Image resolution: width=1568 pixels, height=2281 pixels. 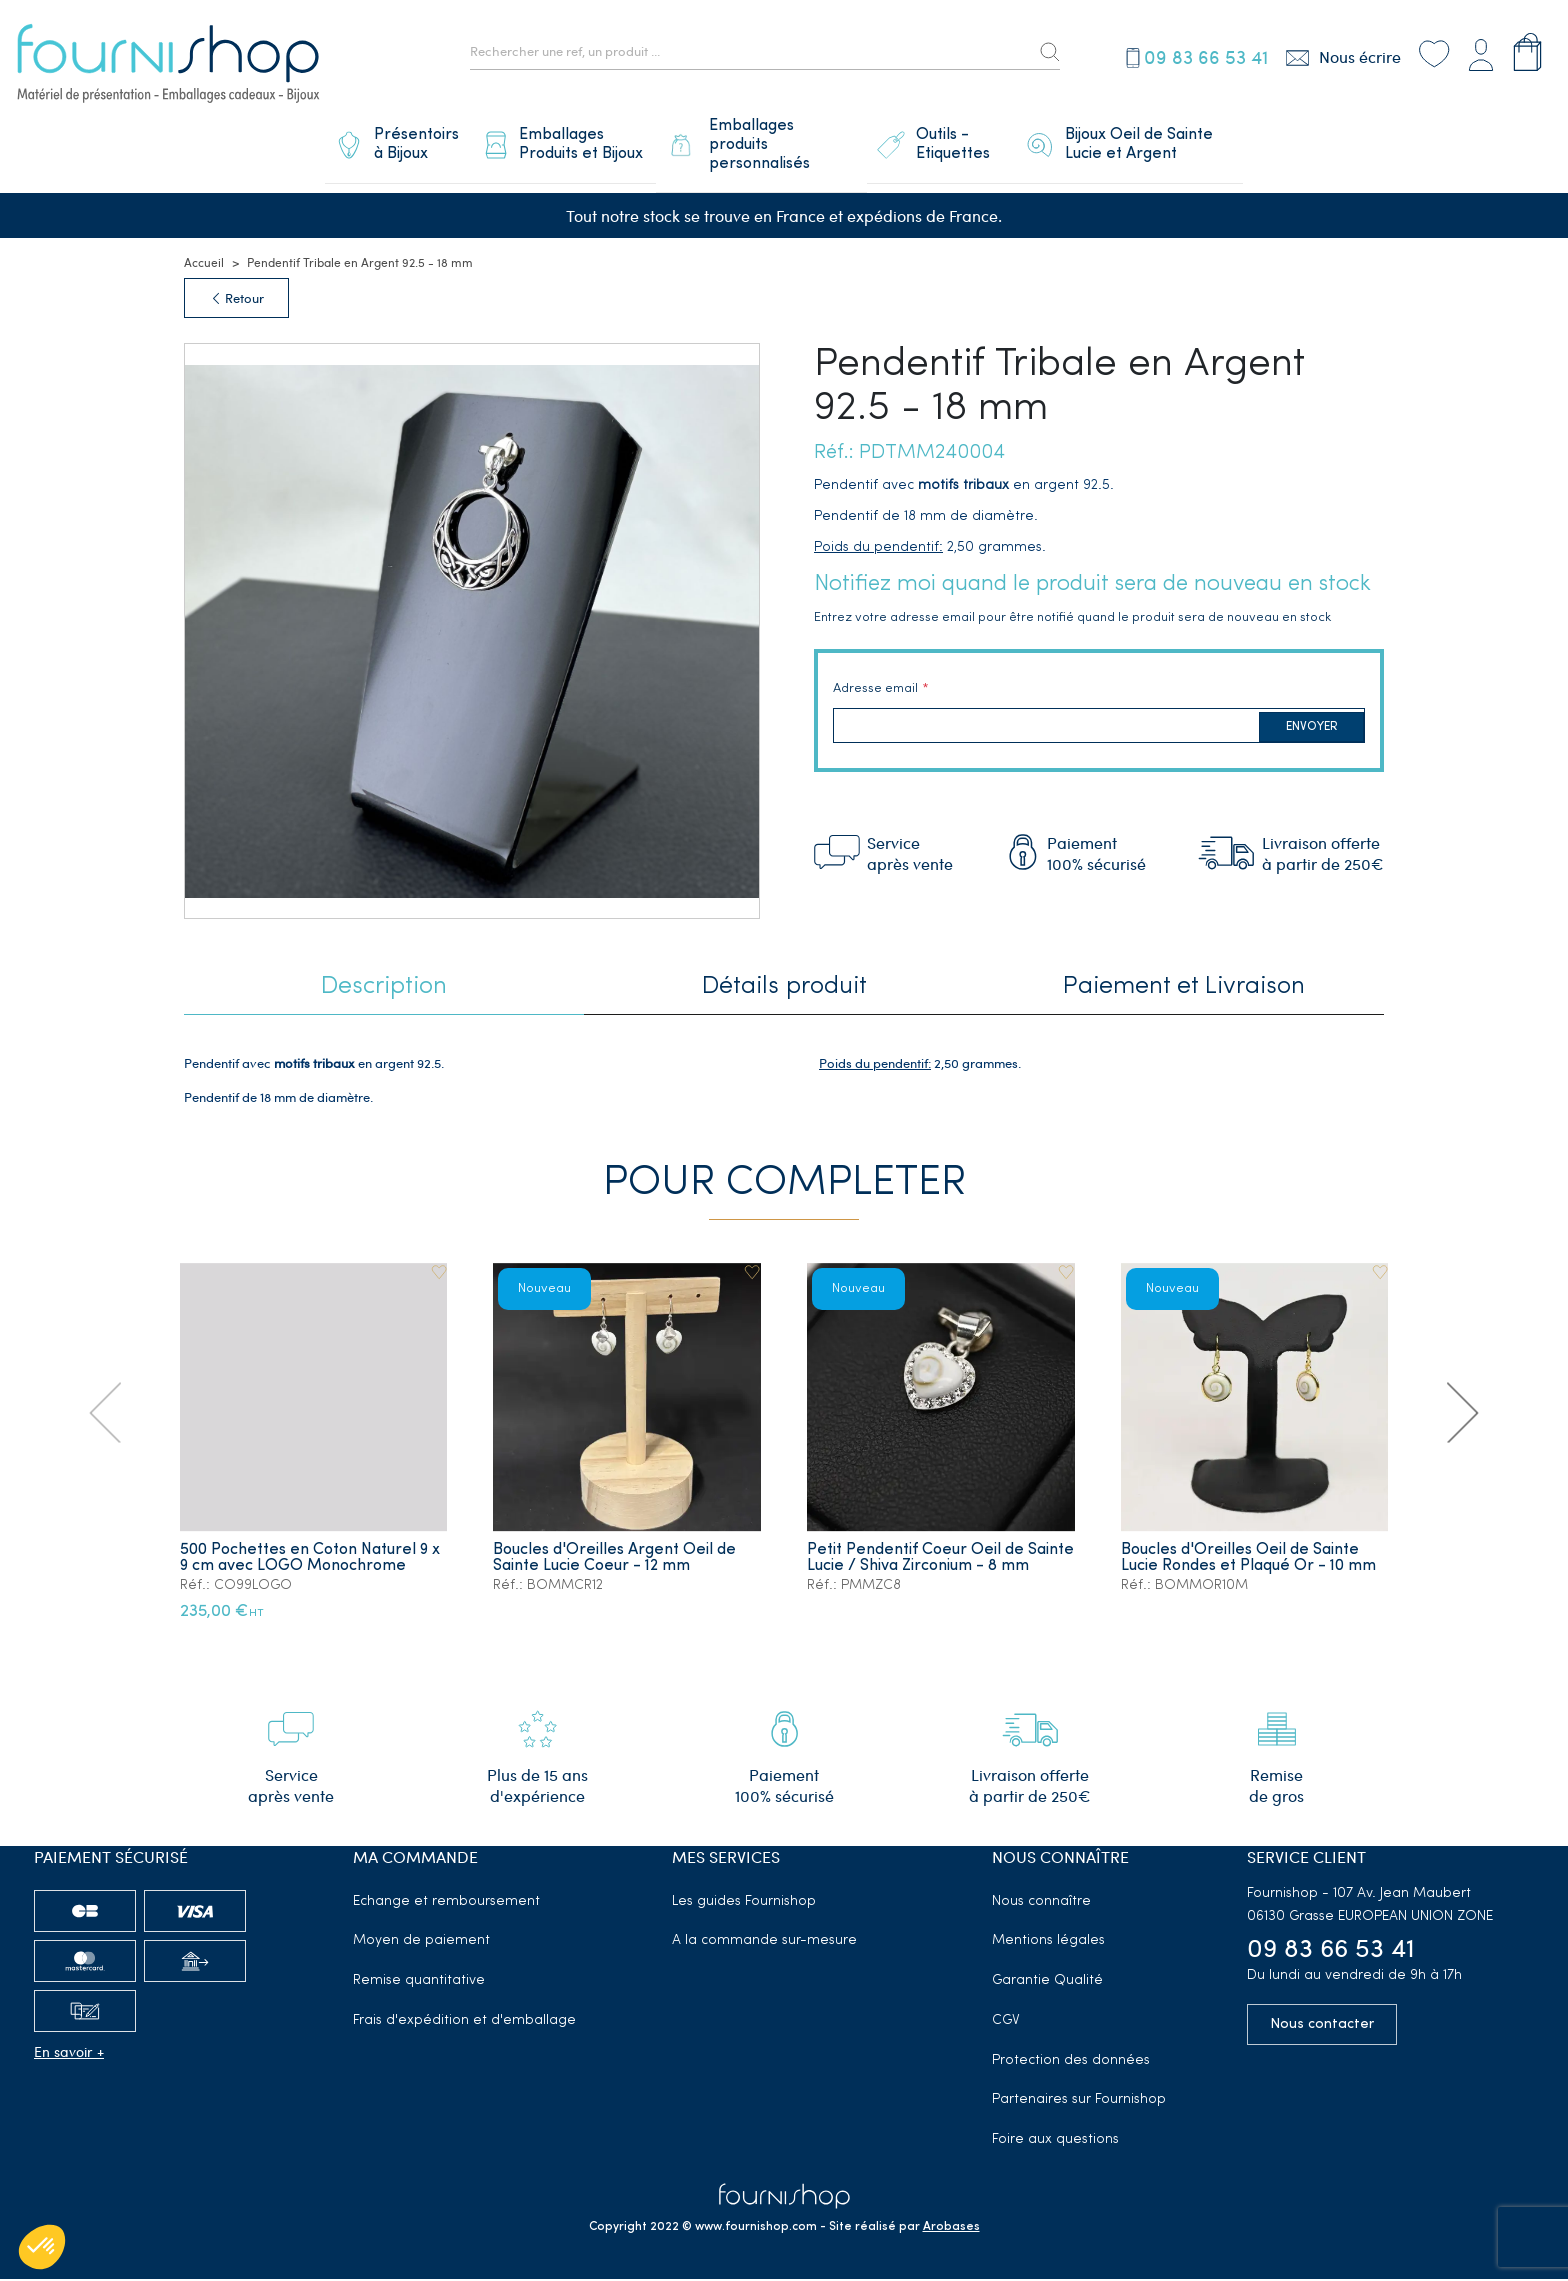 What do you see at coordinates (384, 989) in the screenshot?
I see `Description [tab]` at bounding box center [384, 989].